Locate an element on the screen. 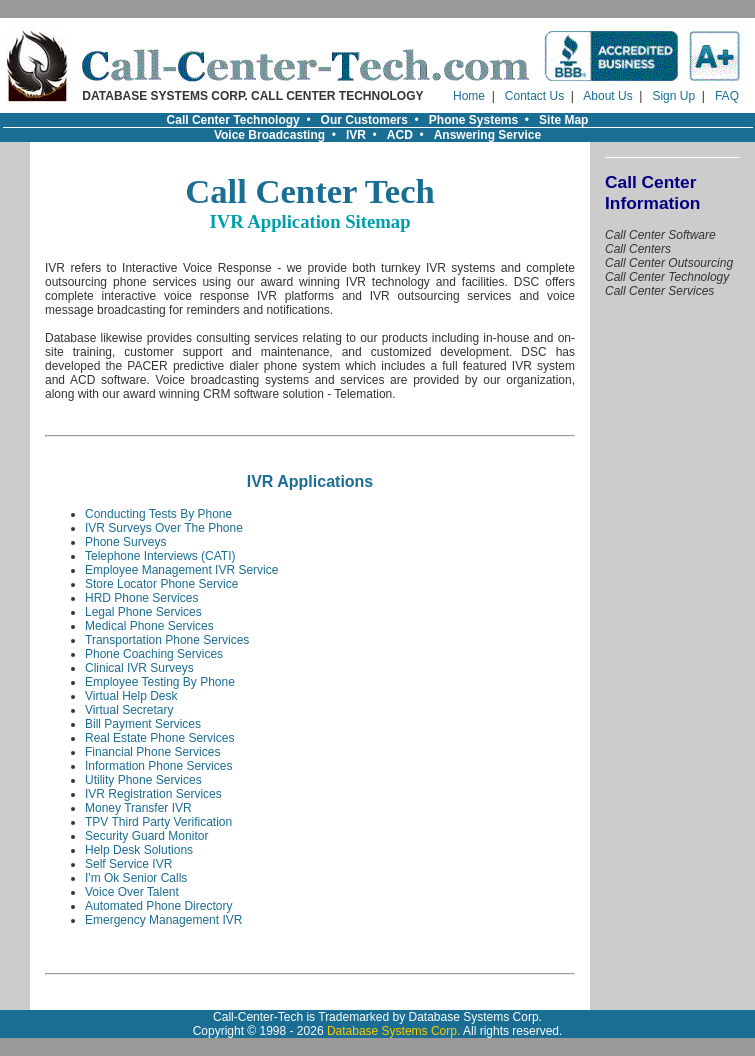  IVR is located at coordinates (356, 135).